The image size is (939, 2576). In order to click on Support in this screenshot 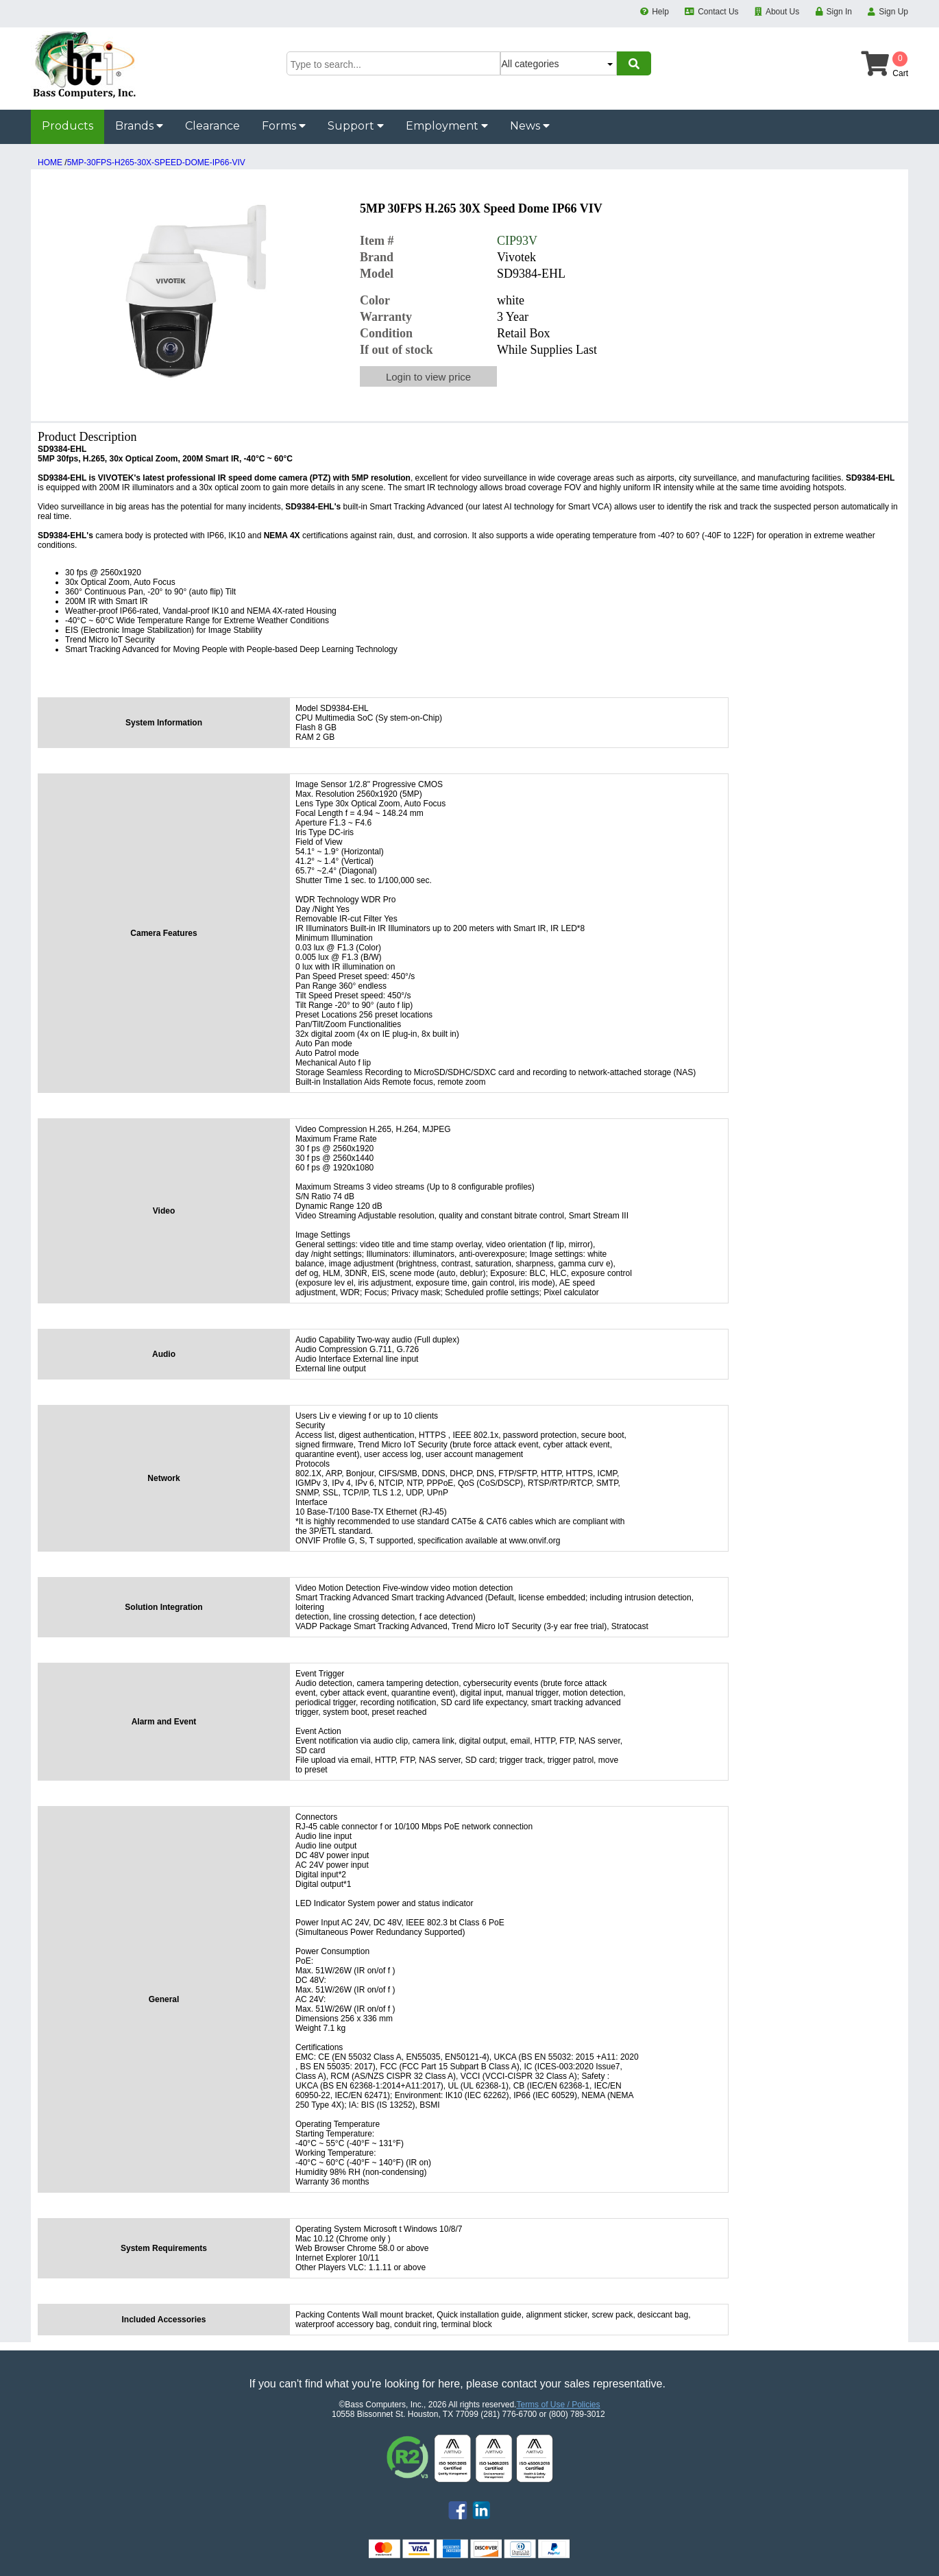, I will do `click(356, 125)`.